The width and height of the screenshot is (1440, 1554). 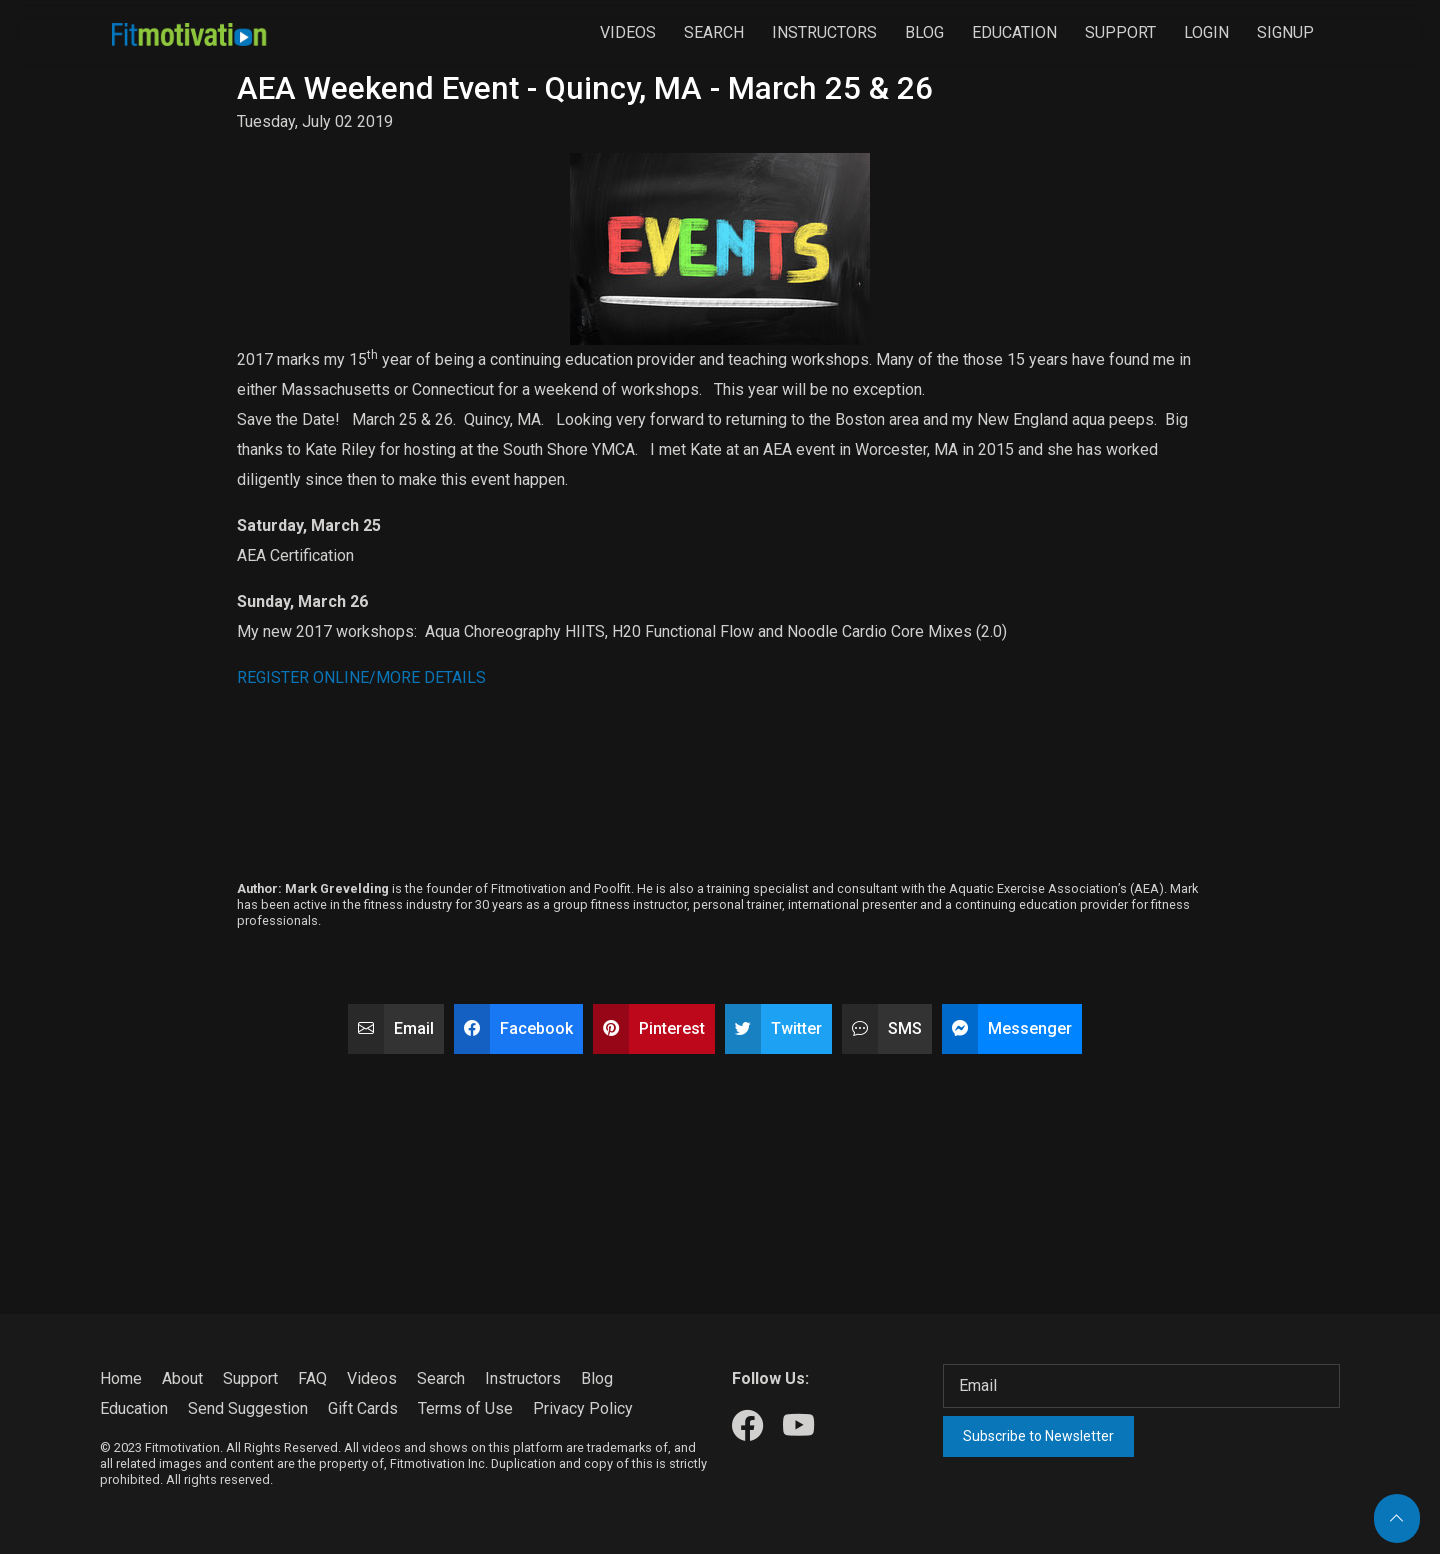 I want to click on Instructors, so click(x=824, y=32).